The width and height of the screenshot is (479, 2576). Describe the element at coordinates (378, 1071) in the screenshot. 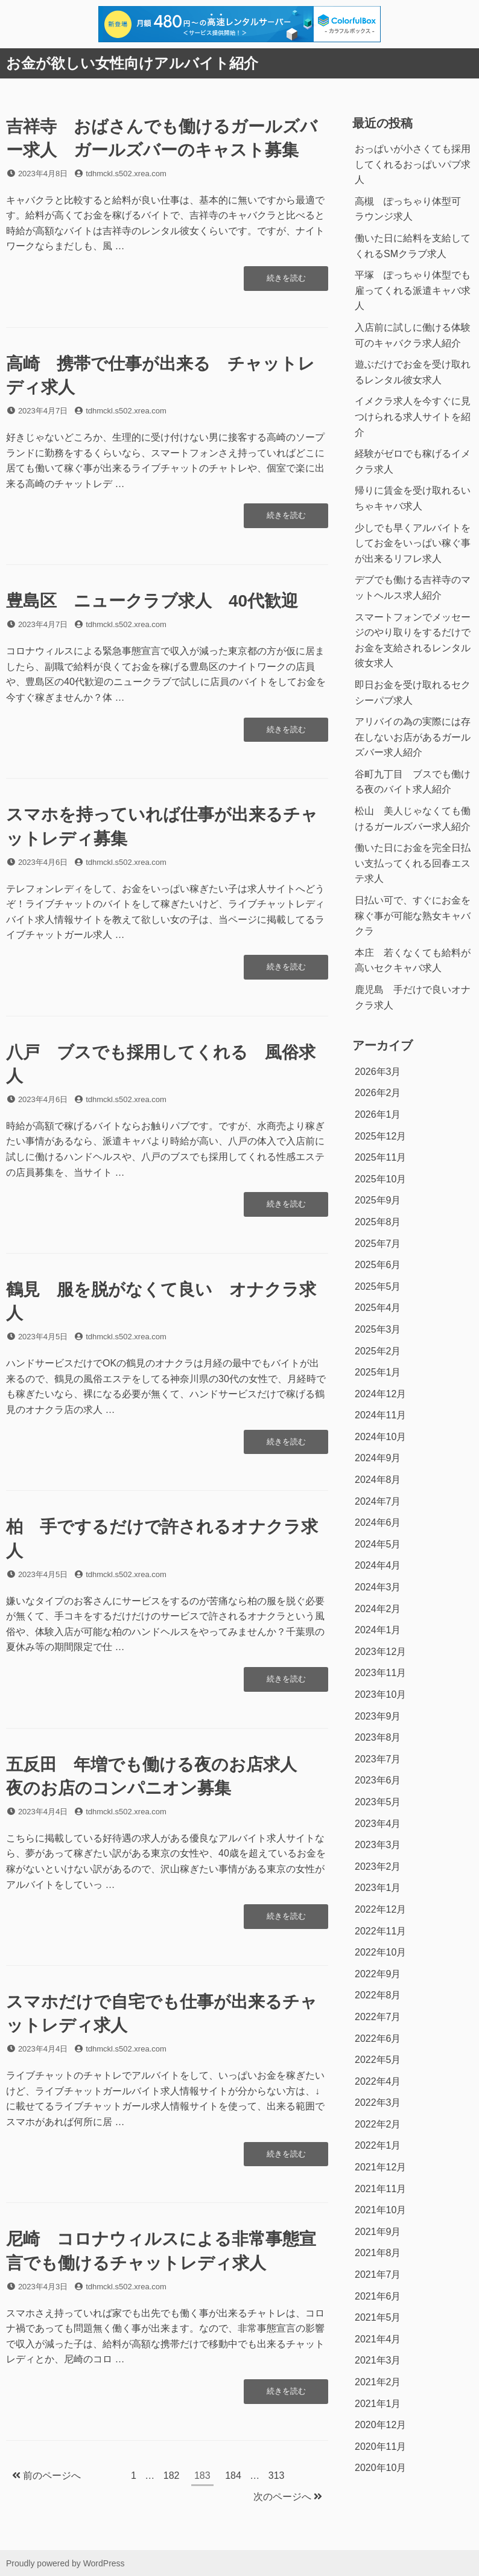

I see `2026年3月` at that location.